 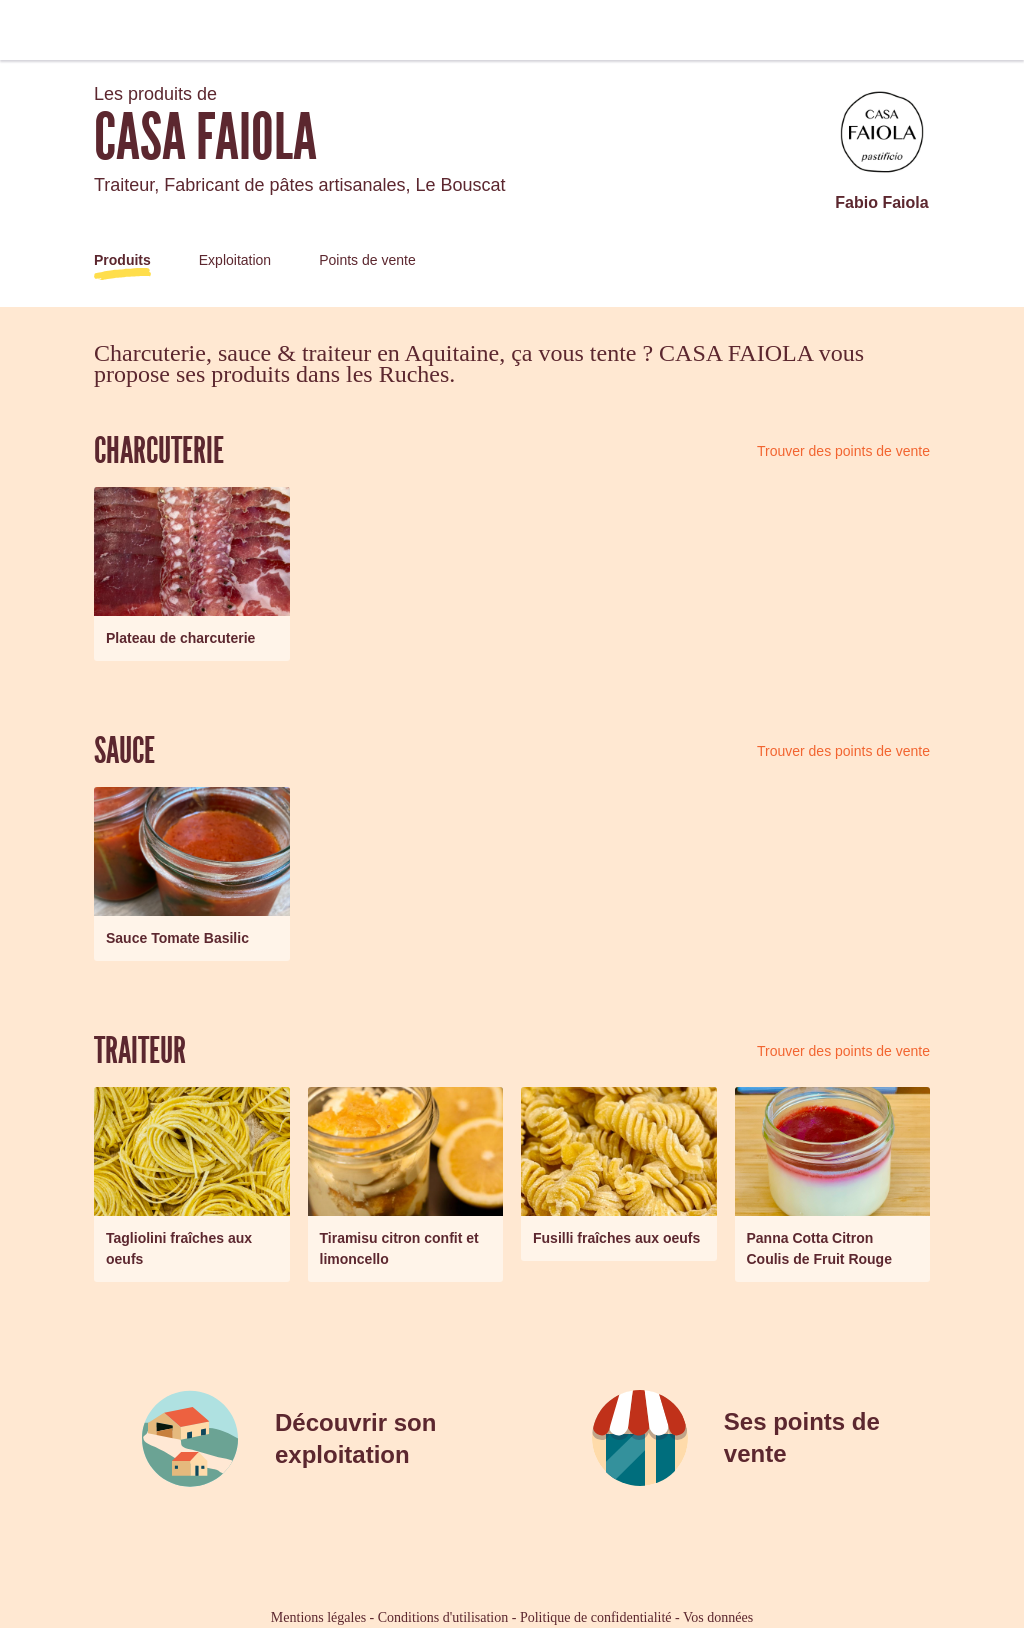 I want to click on Mentions légales, so click(x=318, y=1617).